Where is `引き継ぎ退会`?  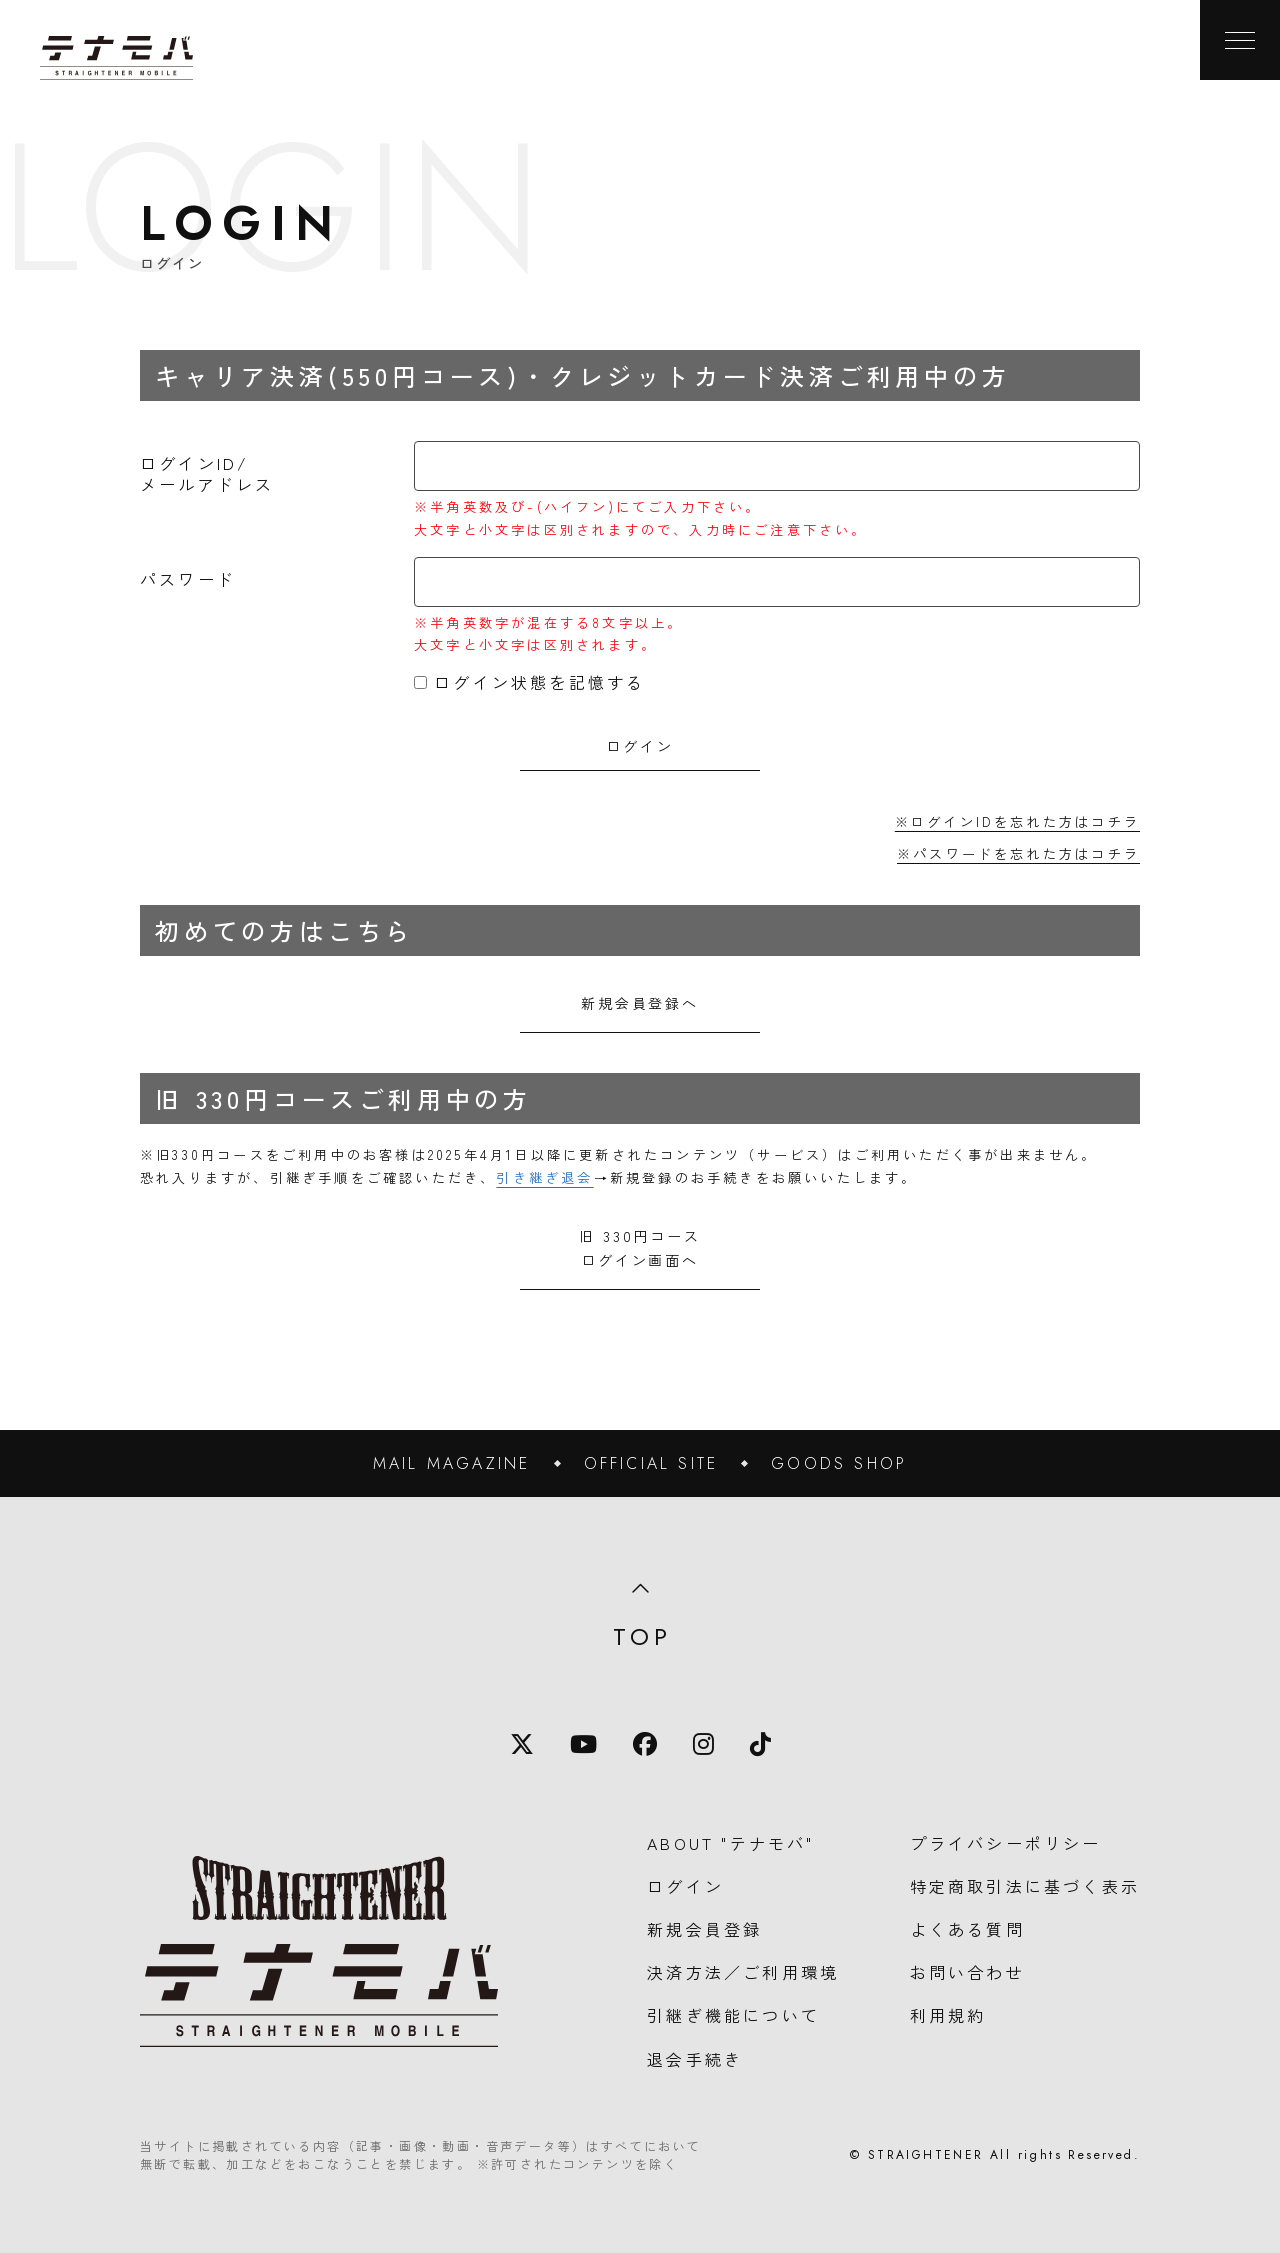 引き継ぎ退会 is located at coordinates (544, 1177).